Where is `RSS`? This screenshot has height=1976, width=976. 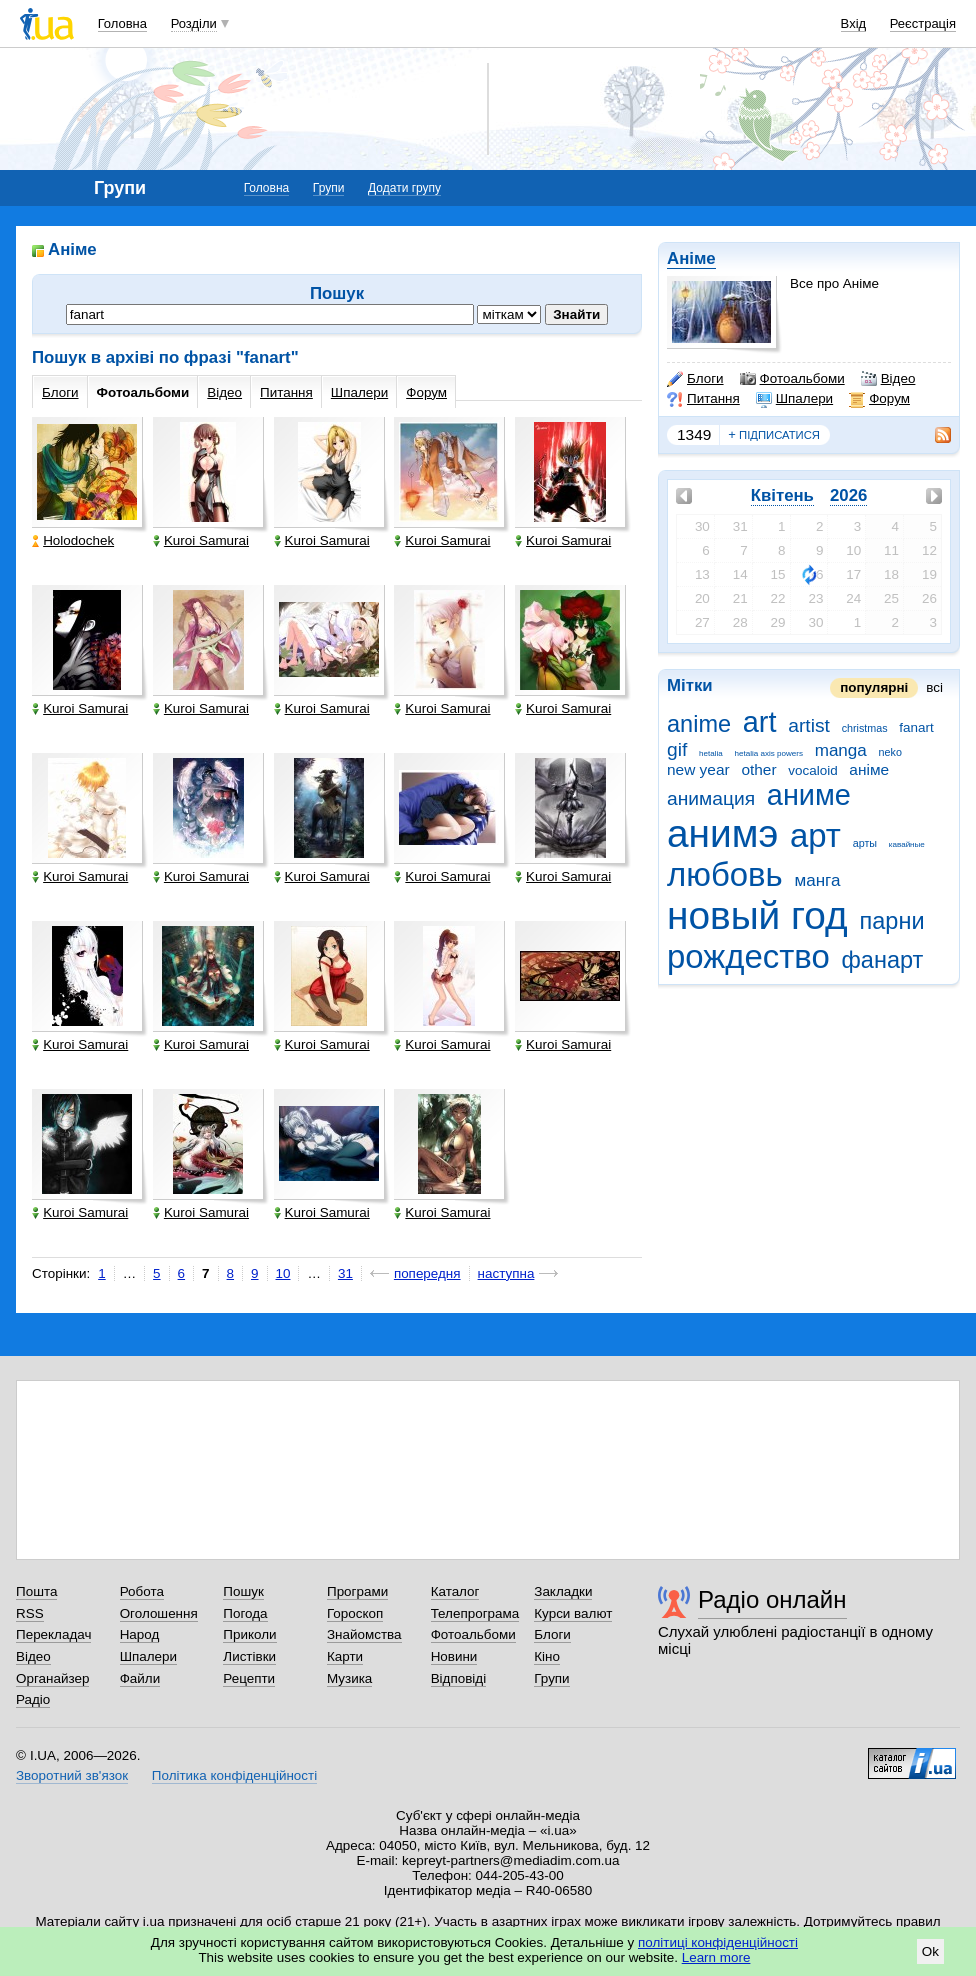 RSS is located at coordinates (30, 1613).